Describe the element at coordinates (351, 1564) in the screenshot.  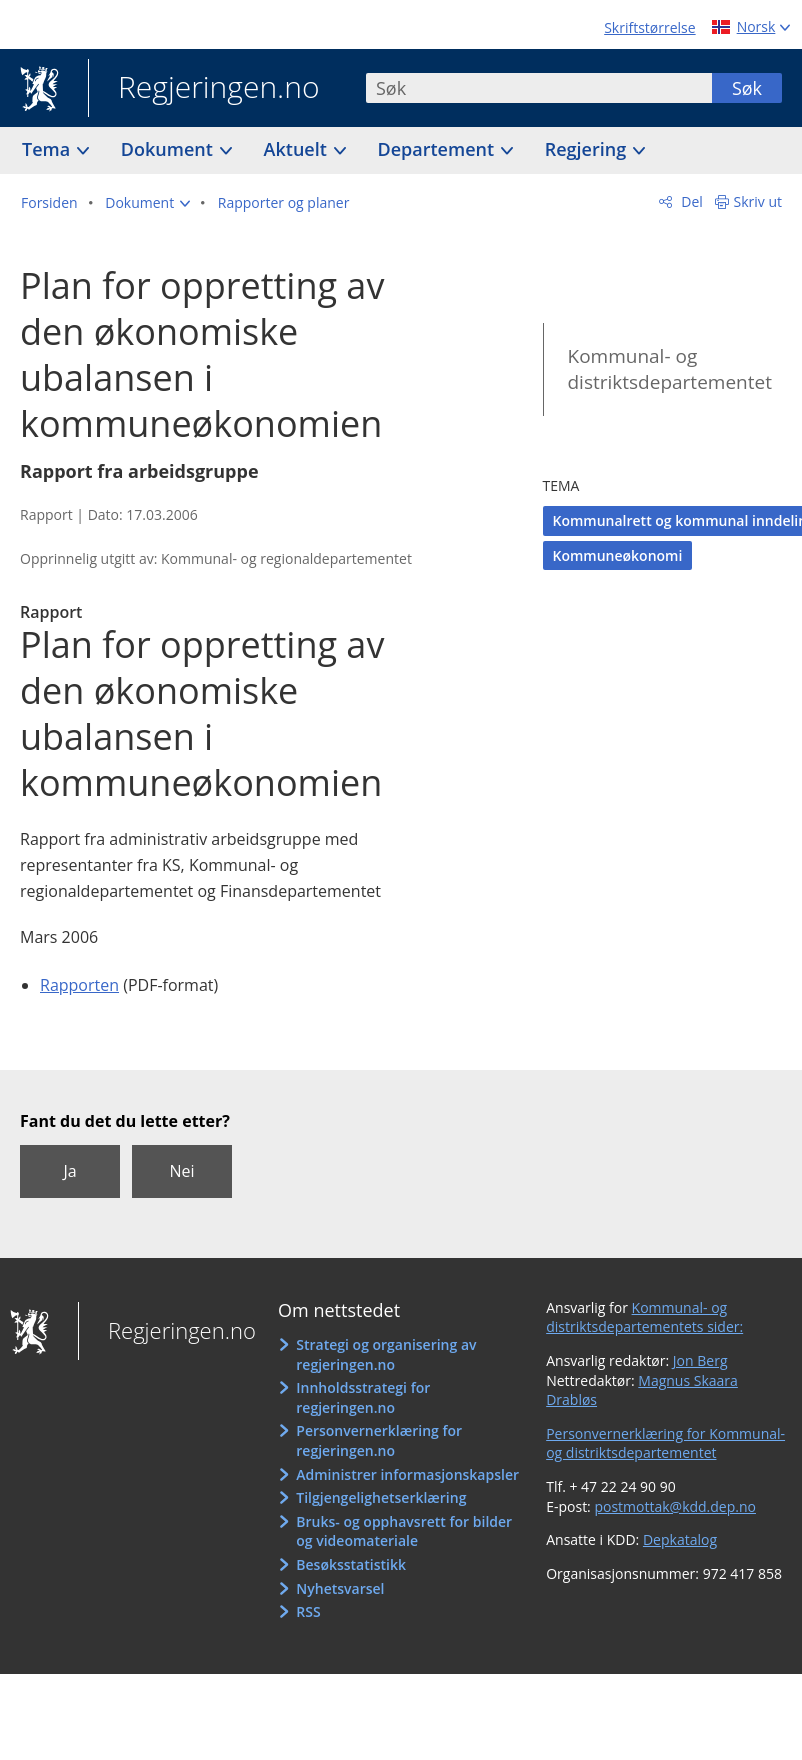
I see `Besøksstatistikk` at that location.